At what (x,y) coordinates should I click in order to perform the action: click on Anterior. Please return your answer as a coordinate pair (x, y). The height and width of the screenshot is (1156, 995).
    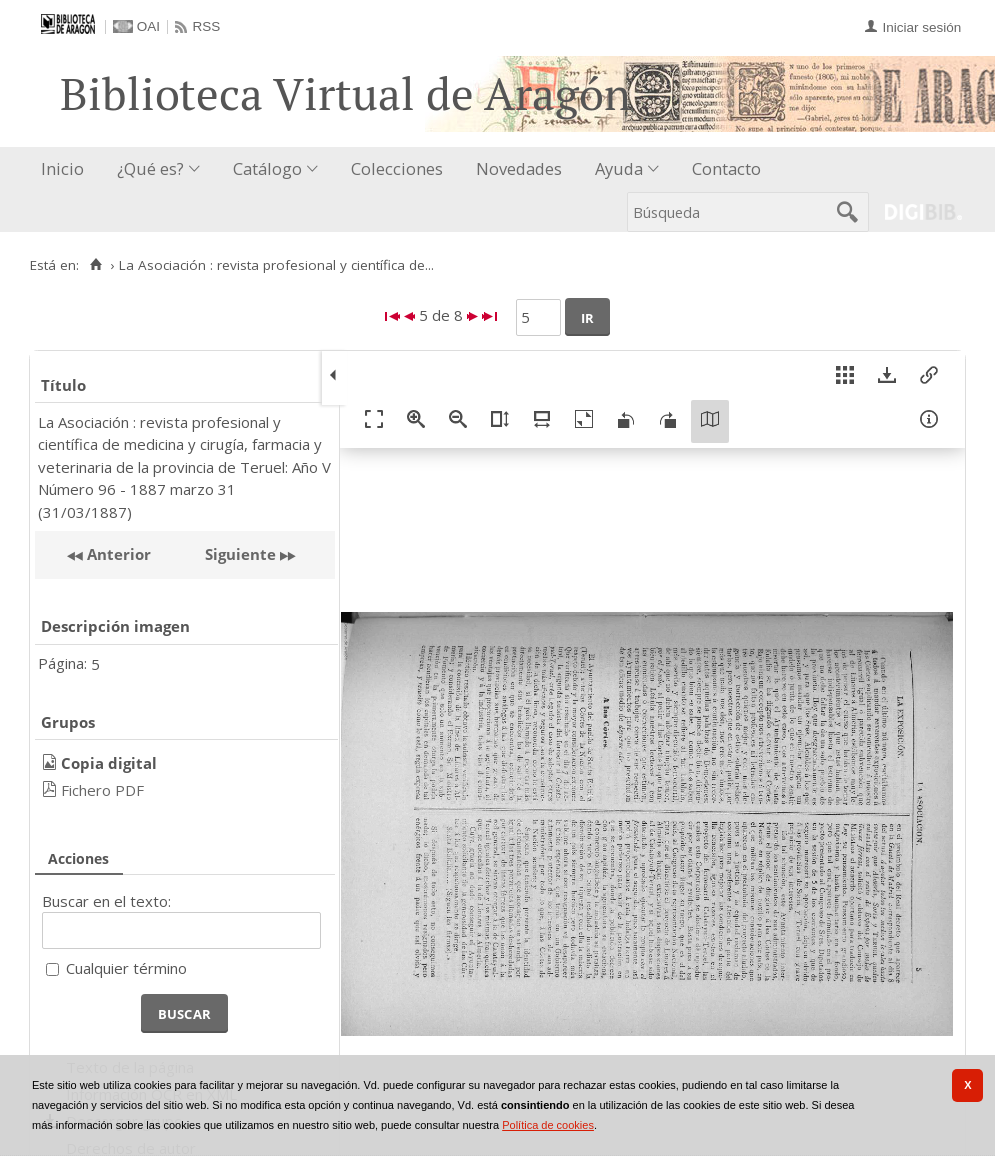
    Looking at the image, I should click on (117, 554).